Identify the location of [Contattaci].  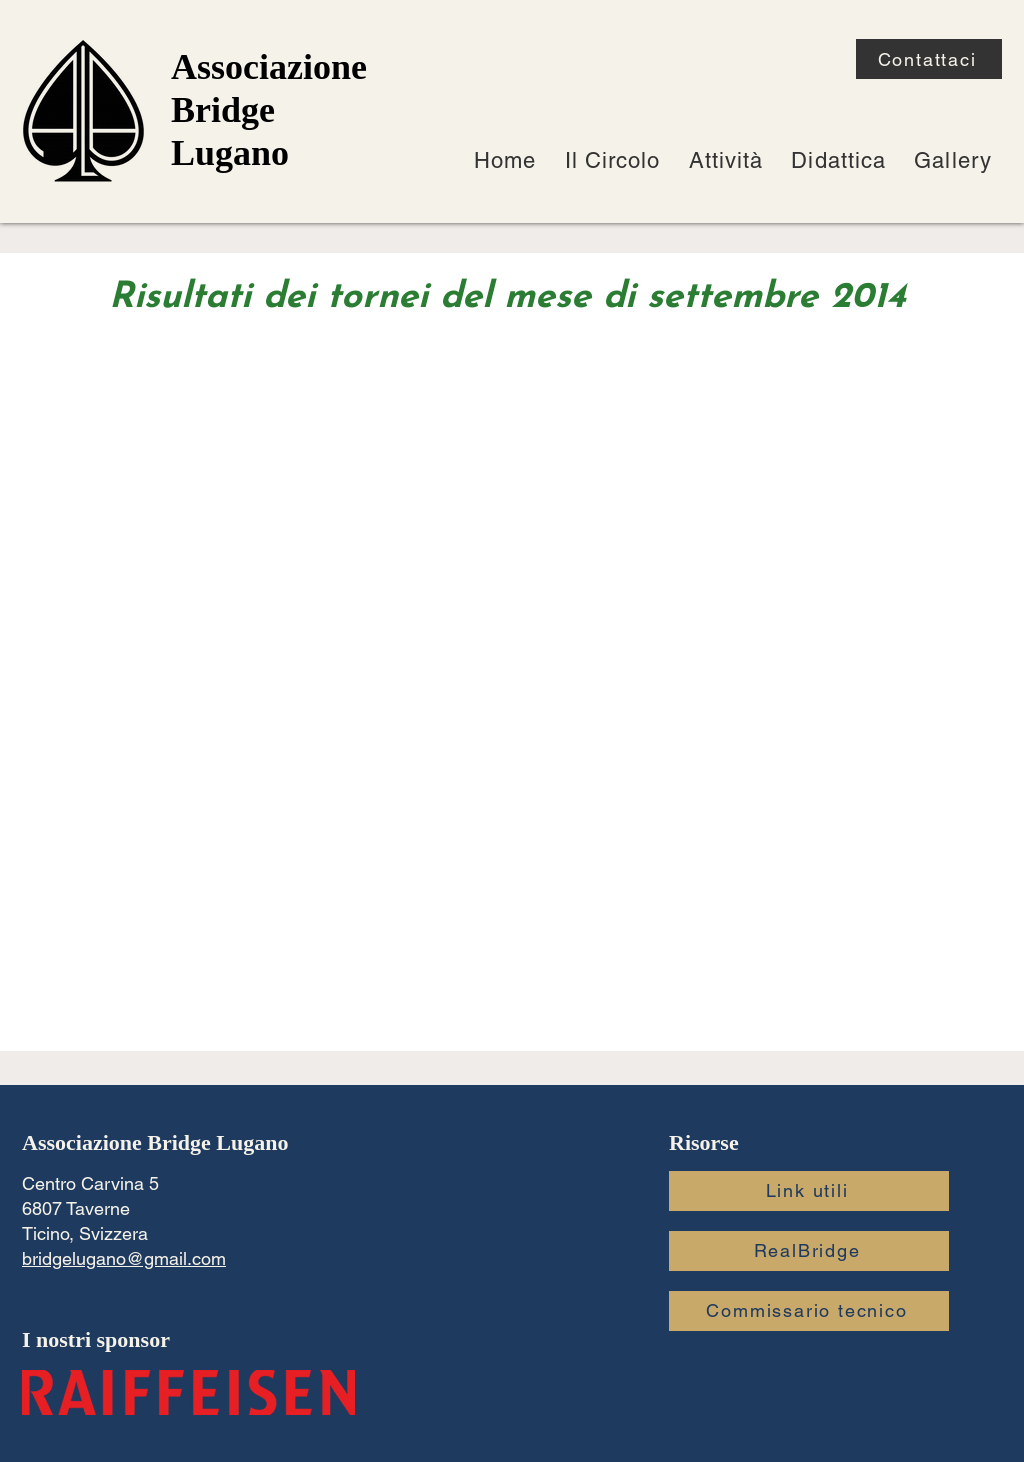
(929, 59).